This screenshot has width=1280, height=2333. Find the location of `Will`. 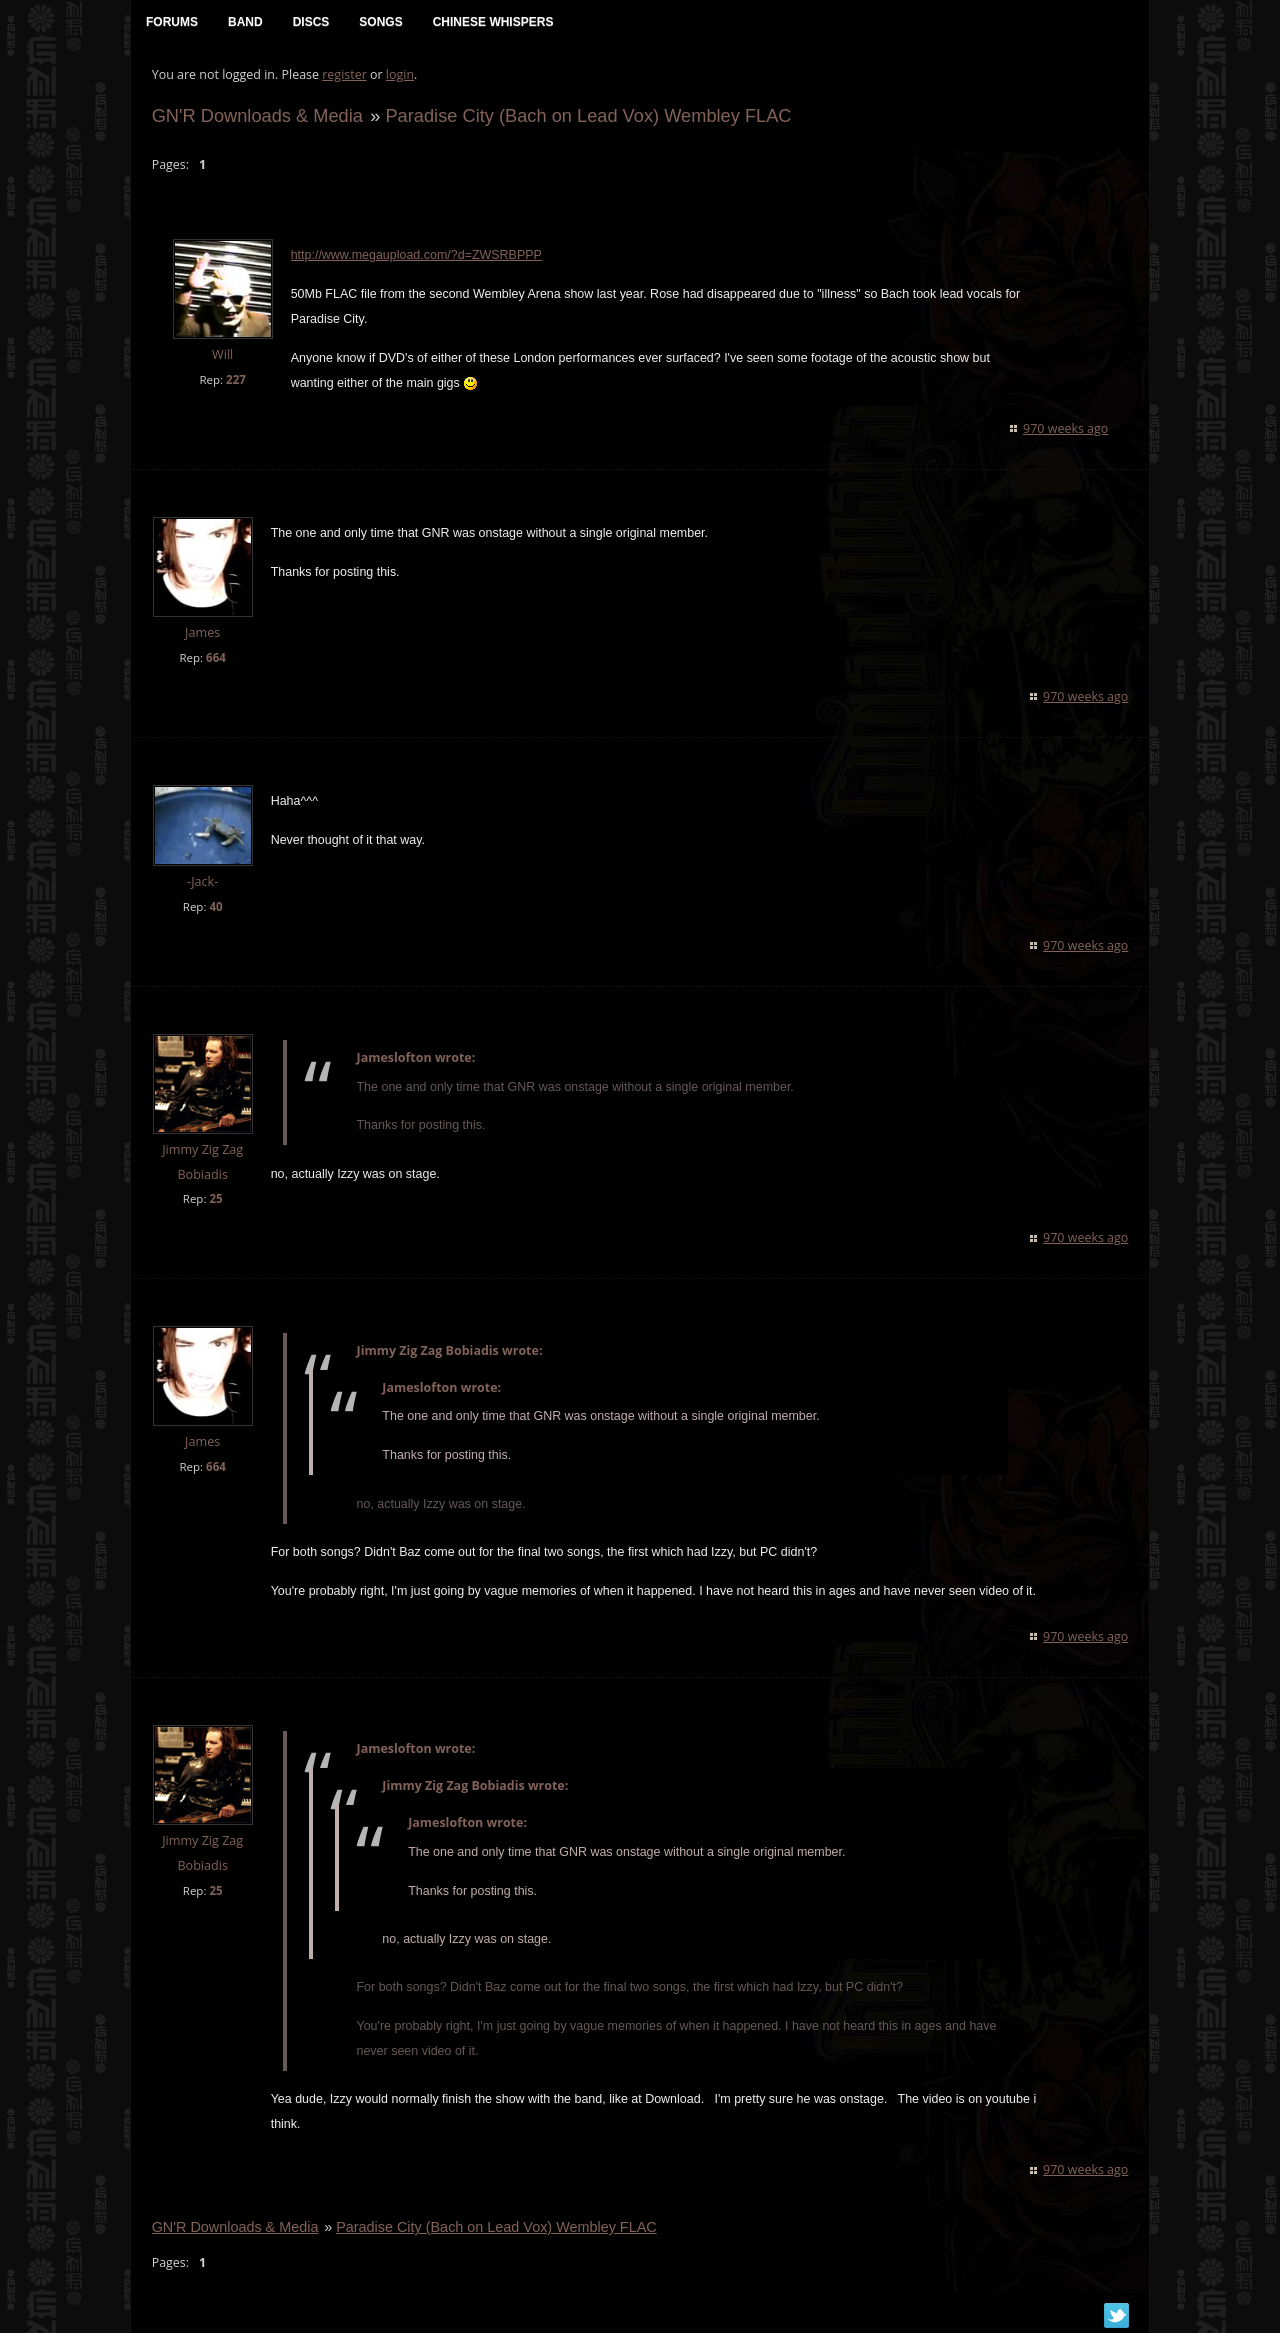

Will is located at coordinates (221, 356).